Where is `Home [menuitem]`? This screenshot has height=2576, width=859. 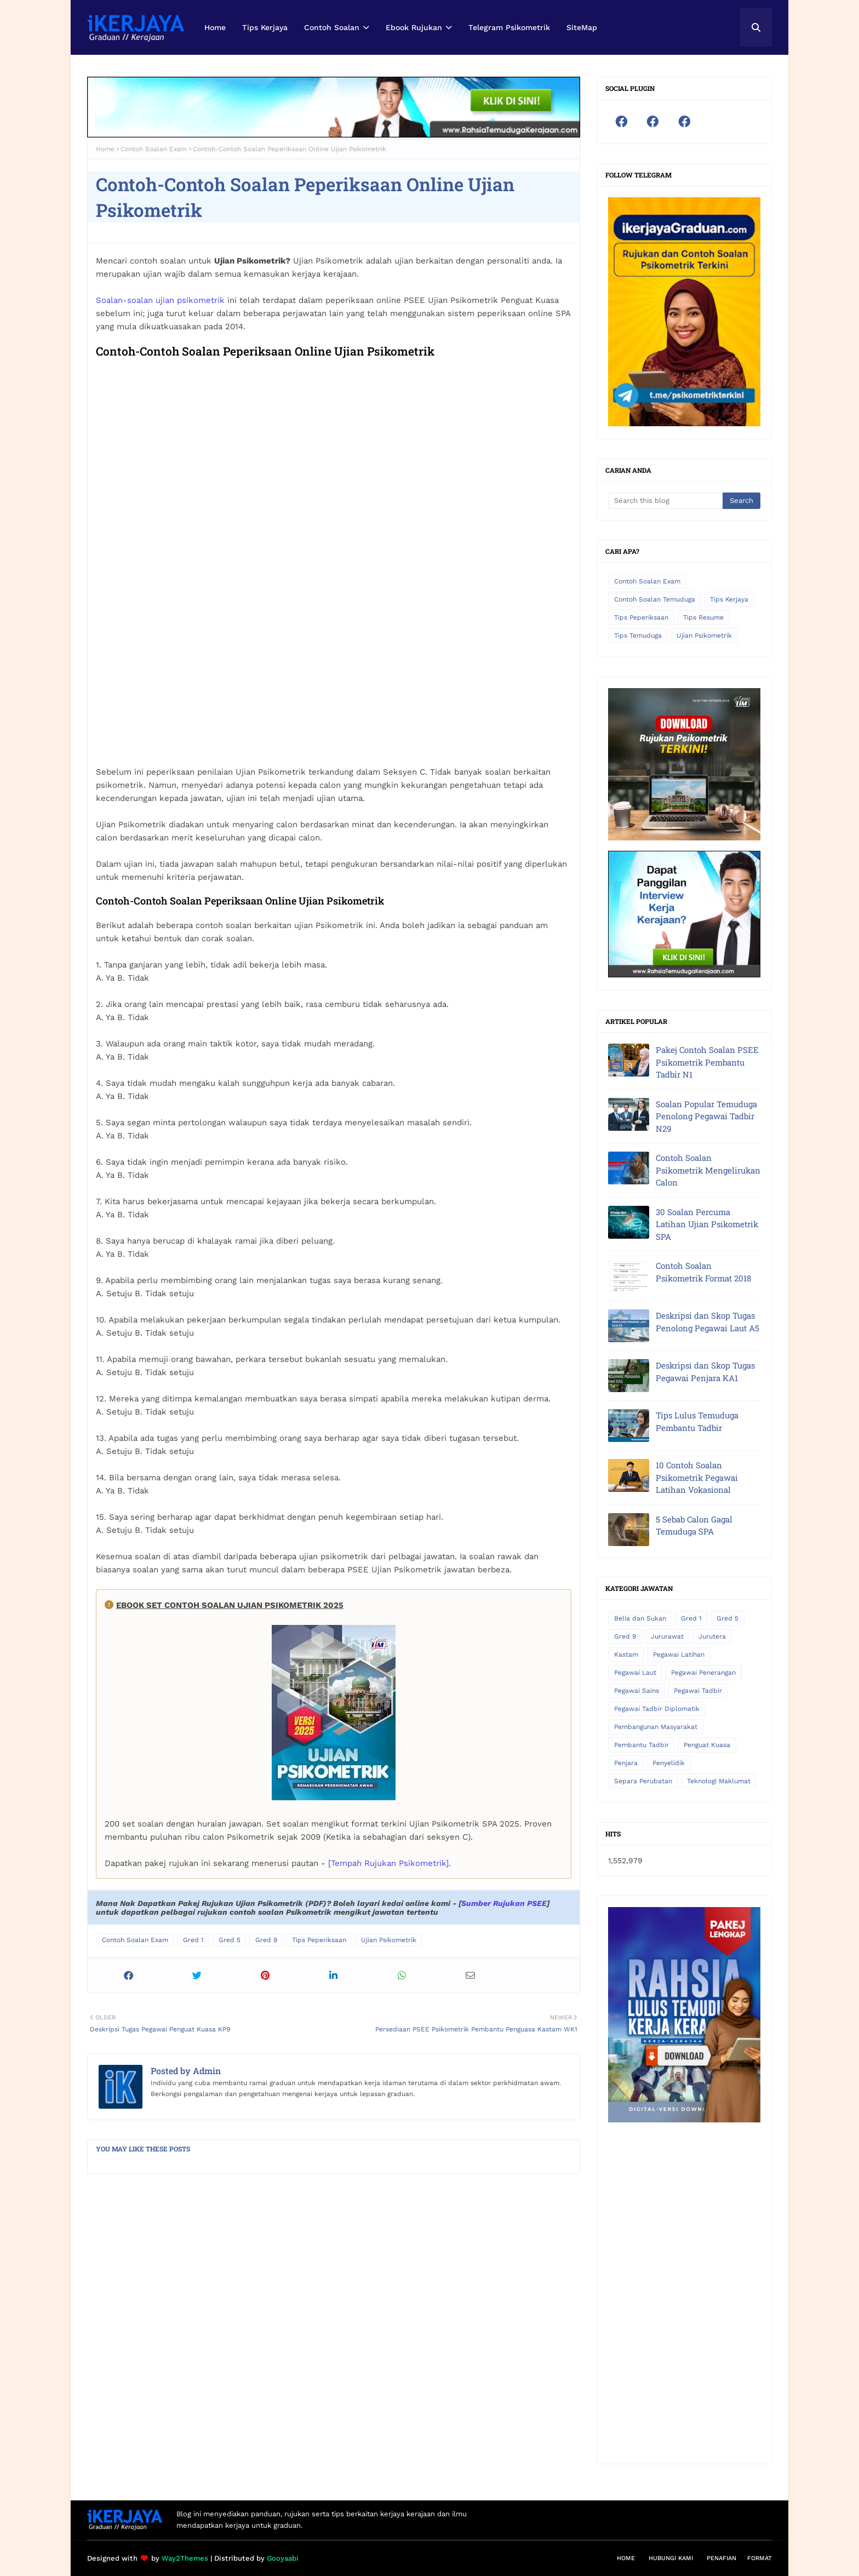
Home [menuitem] is located at coordinates (215, 27).